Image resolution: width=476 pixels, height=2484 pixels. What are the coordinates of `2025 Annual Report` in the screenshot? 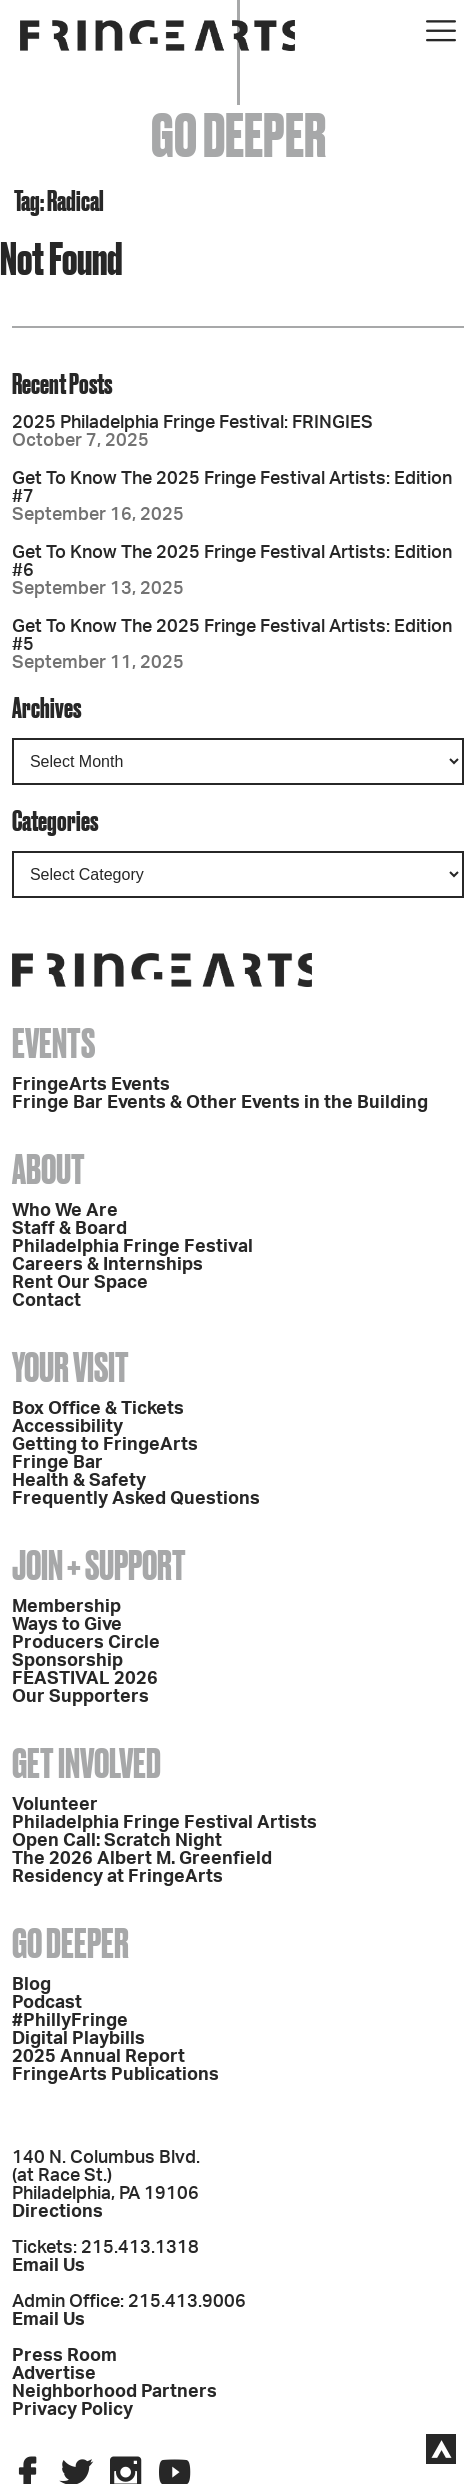 It's located at (98, 2057).